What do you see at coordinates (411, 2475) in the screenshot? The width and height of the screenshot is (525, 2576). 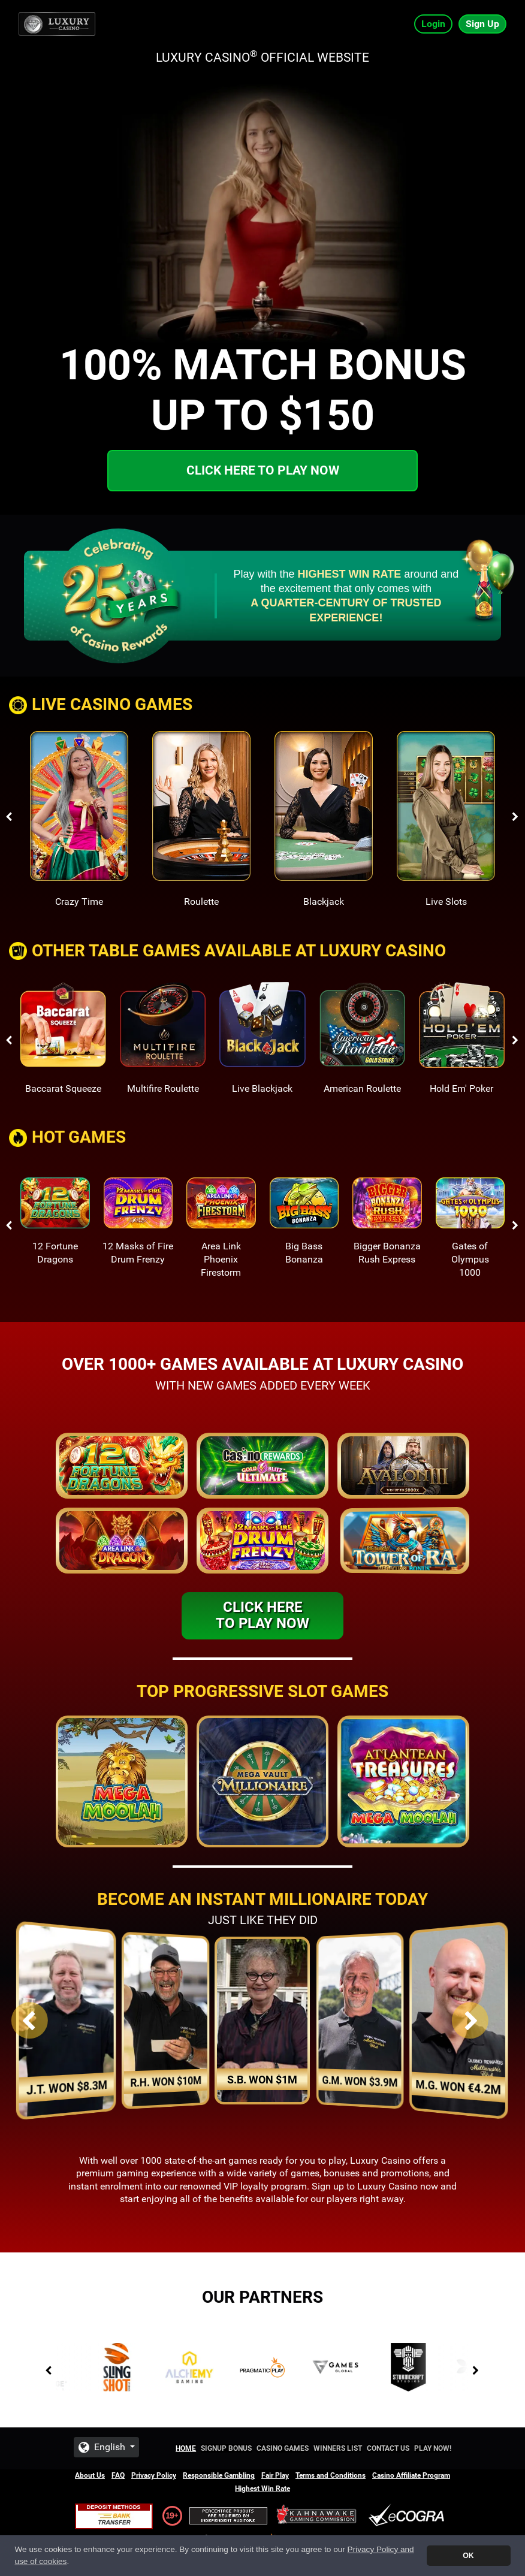 I see `Casino Affiliate Program` at bounding box center [411, 2475].